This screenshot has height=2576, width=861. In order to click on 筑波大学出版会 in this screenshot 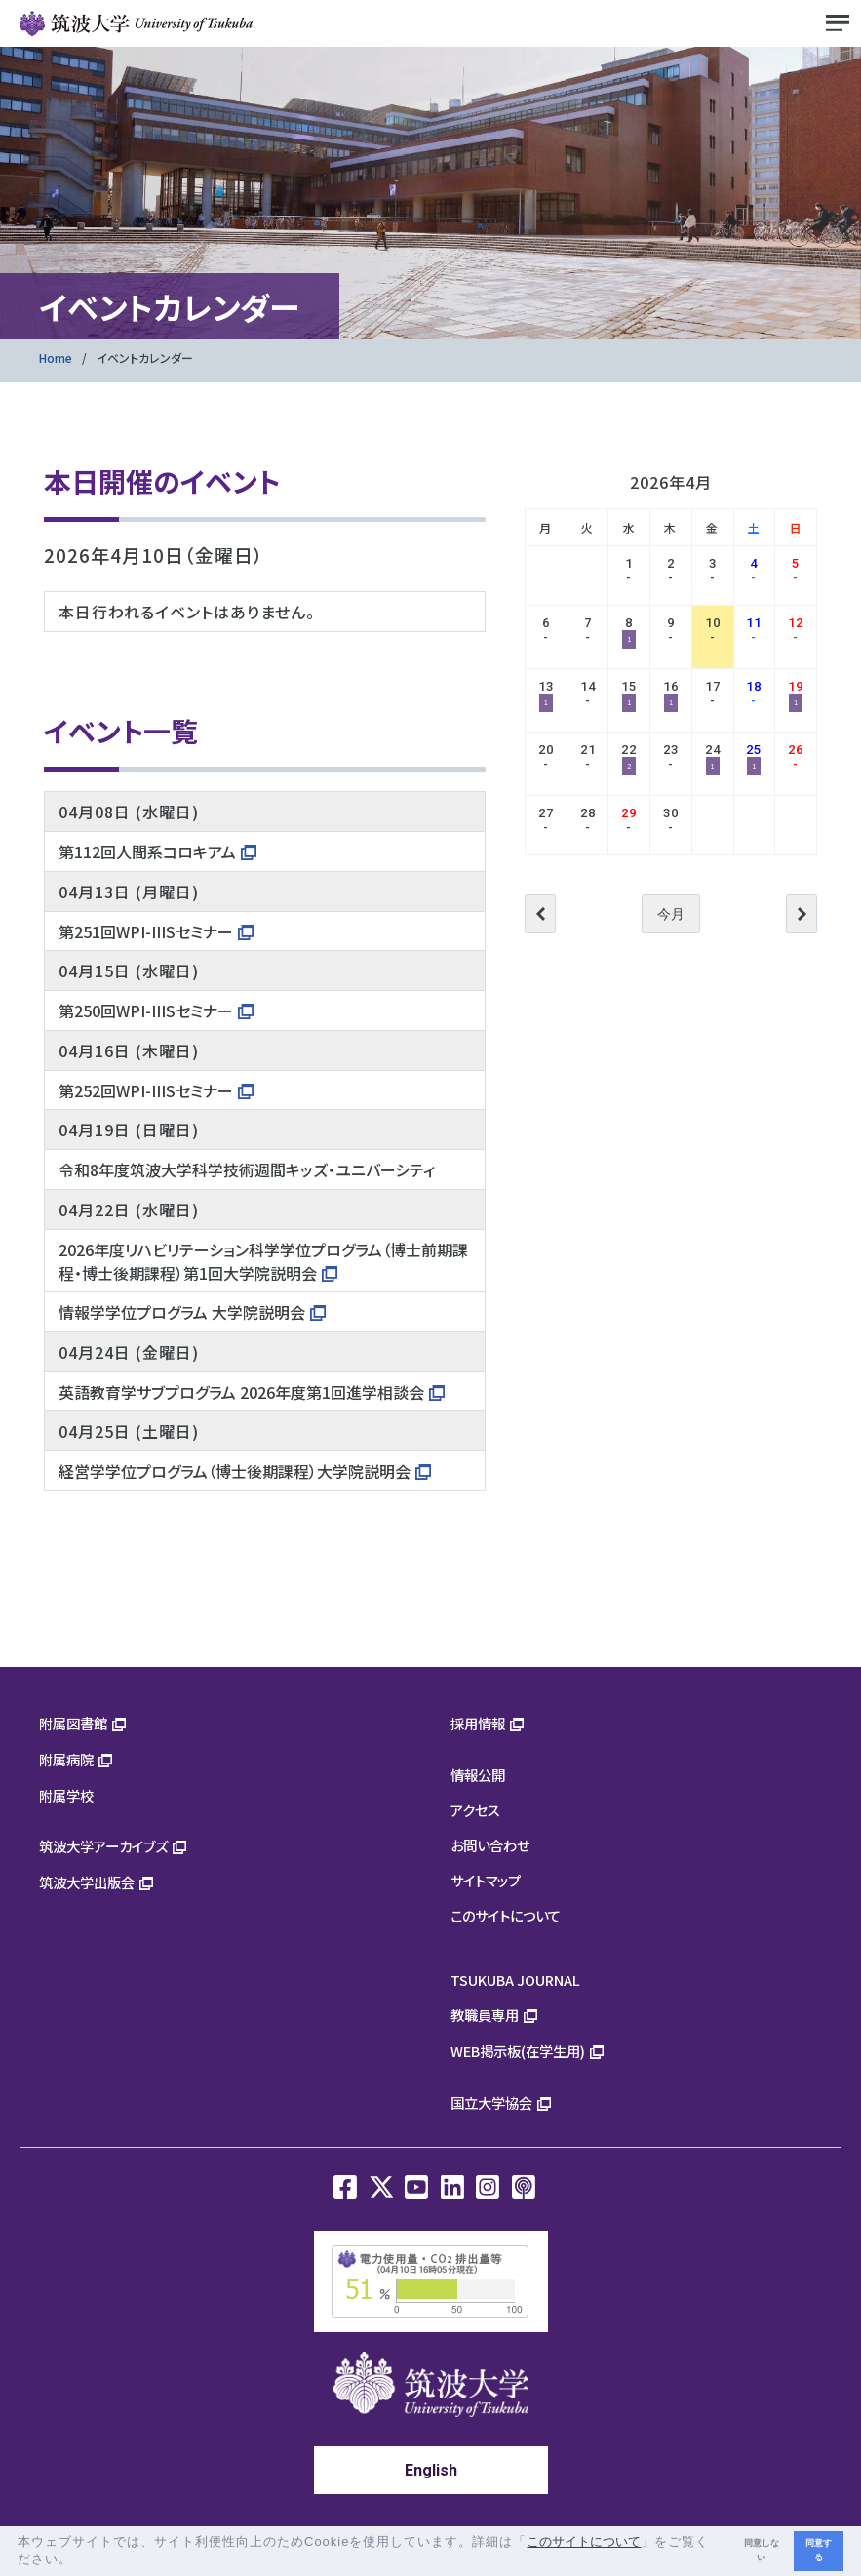, I will do `click(87, 1882)`.